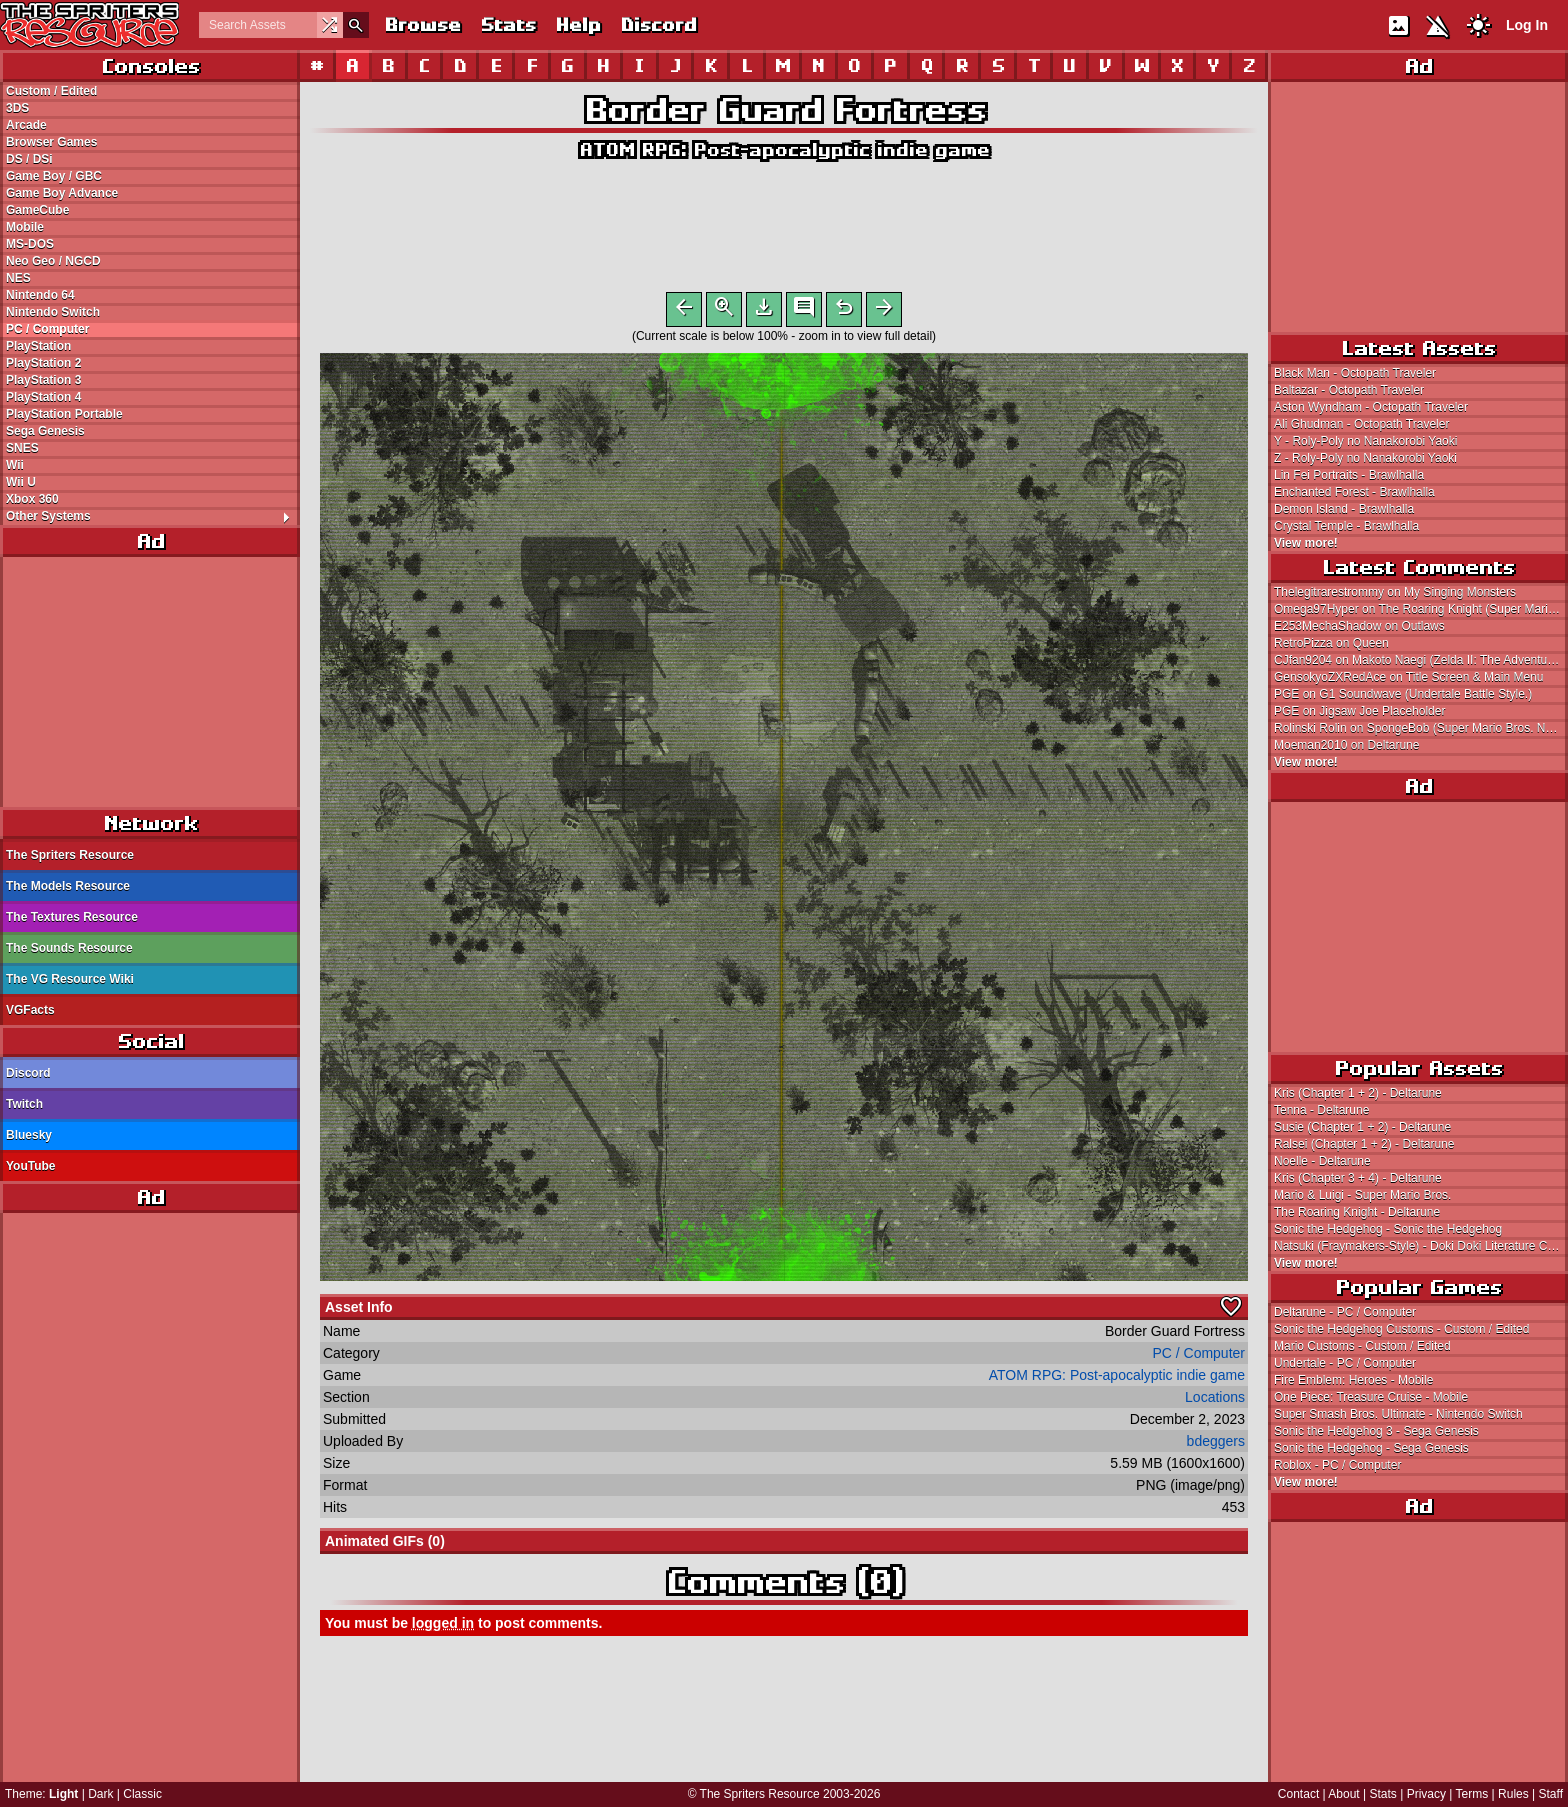  I want to click on Moeman2010 on Deltarune, so click(1346, 745).